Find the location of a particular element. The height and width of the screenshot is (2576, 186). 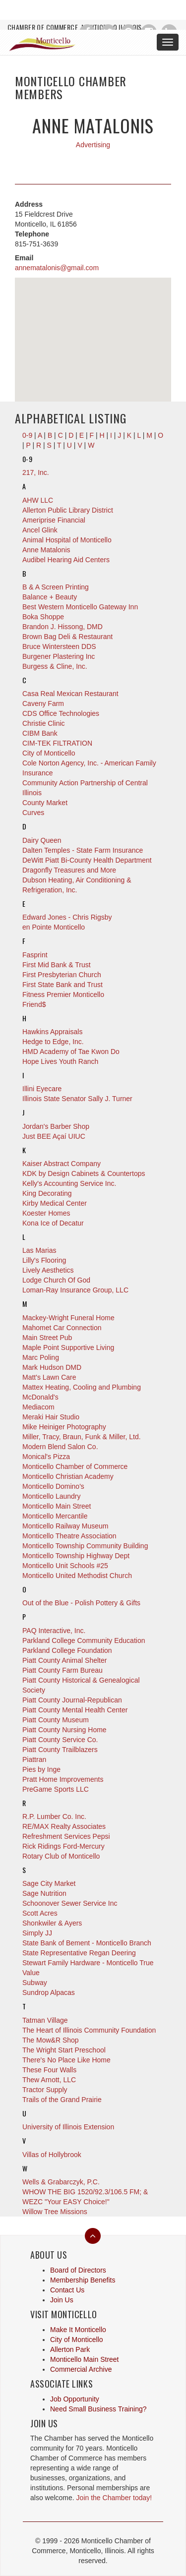

Mahomet Car Connection is located at coordinates (62, 1328).